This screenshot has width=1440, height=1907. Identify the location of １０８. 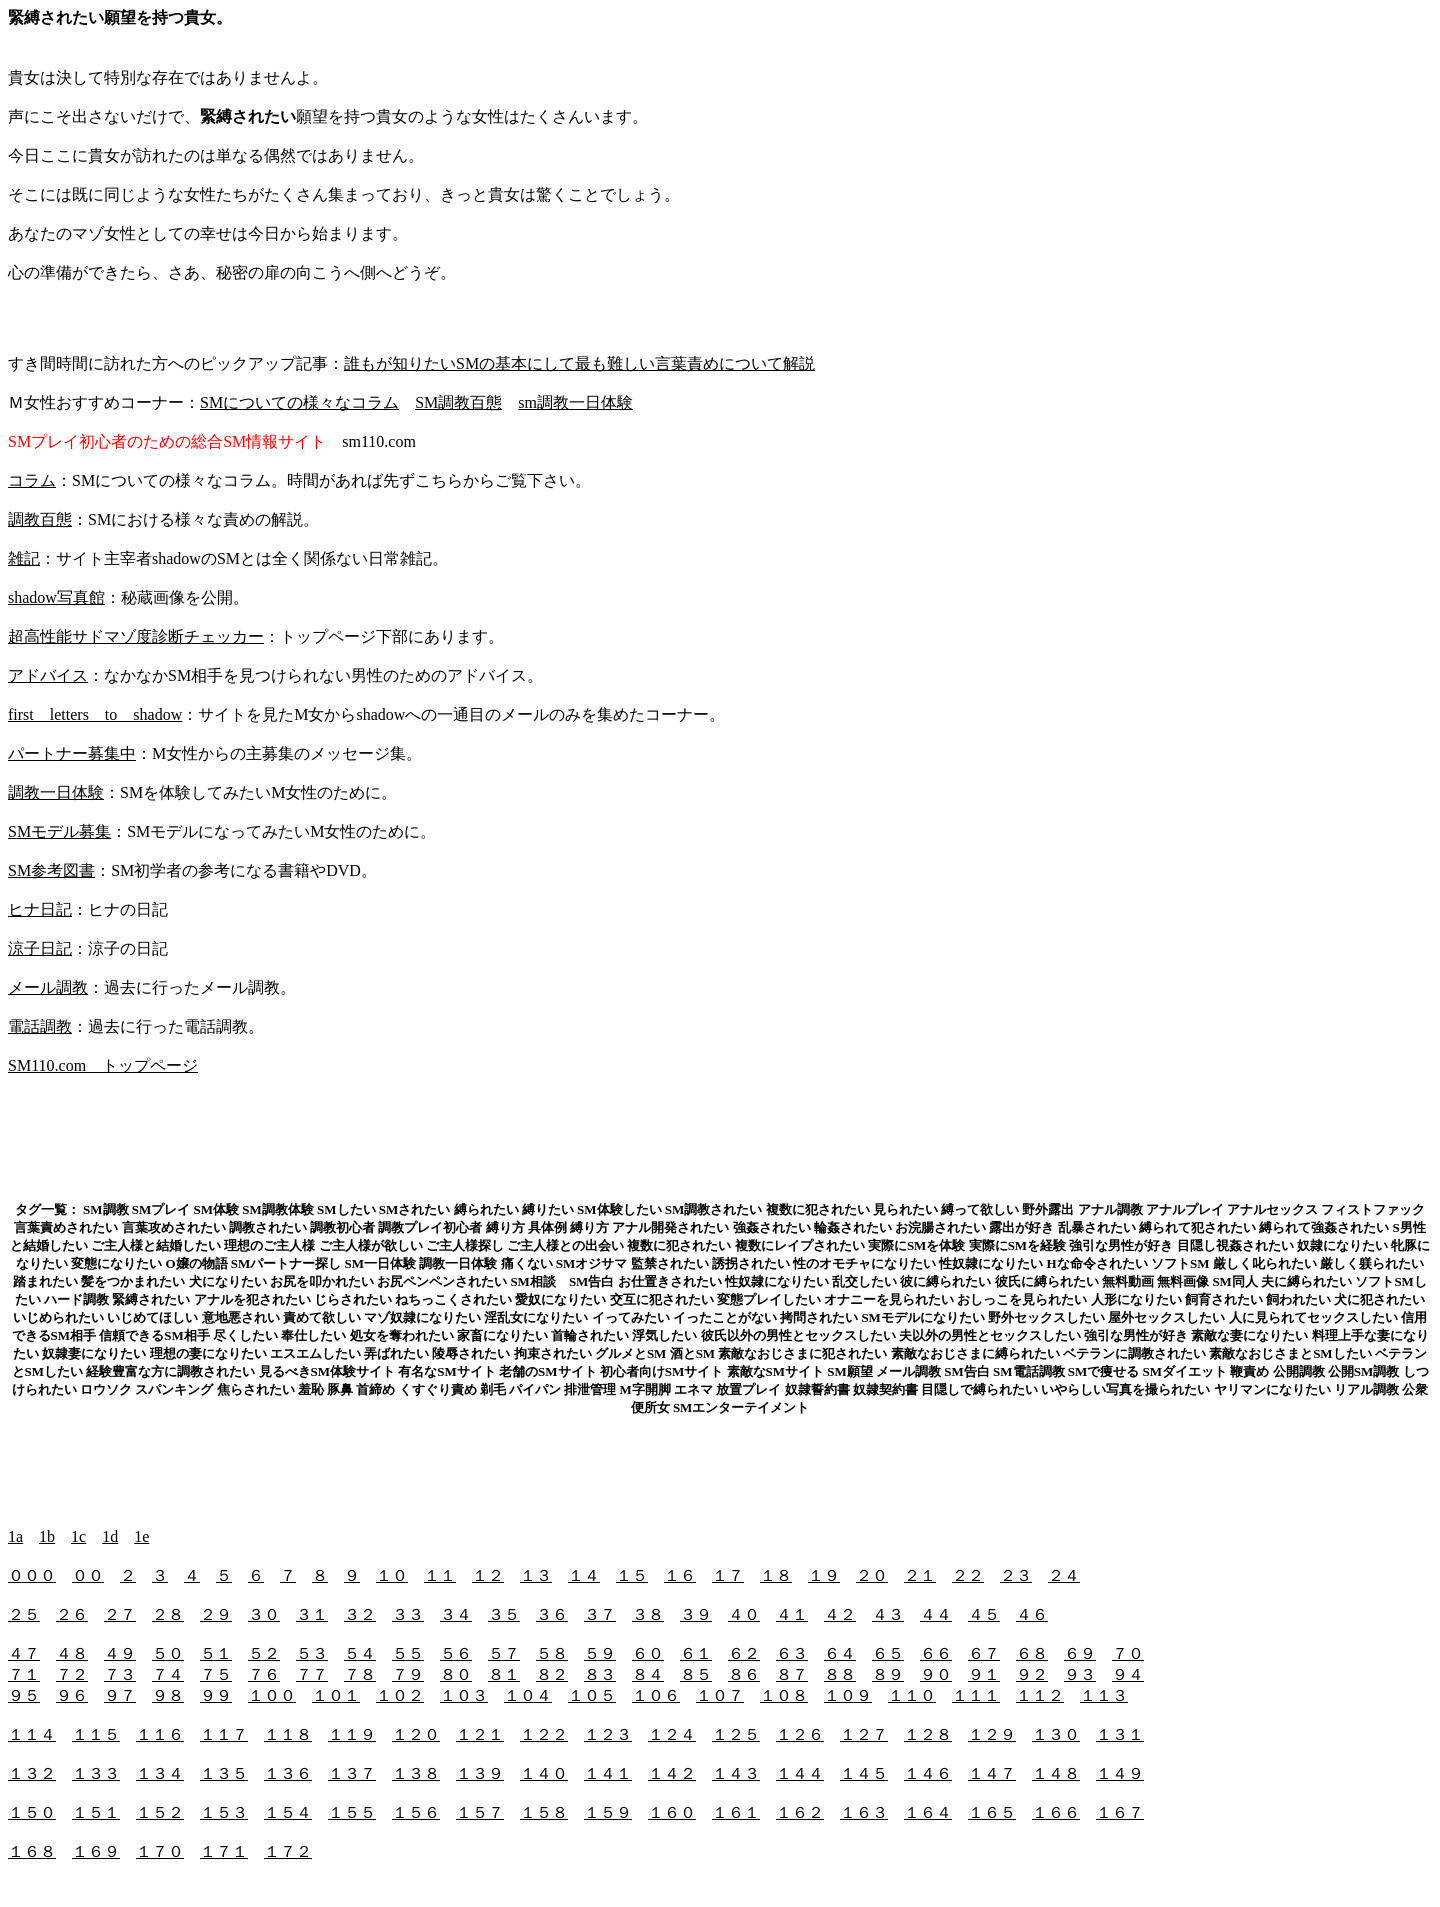
(784, 1695).